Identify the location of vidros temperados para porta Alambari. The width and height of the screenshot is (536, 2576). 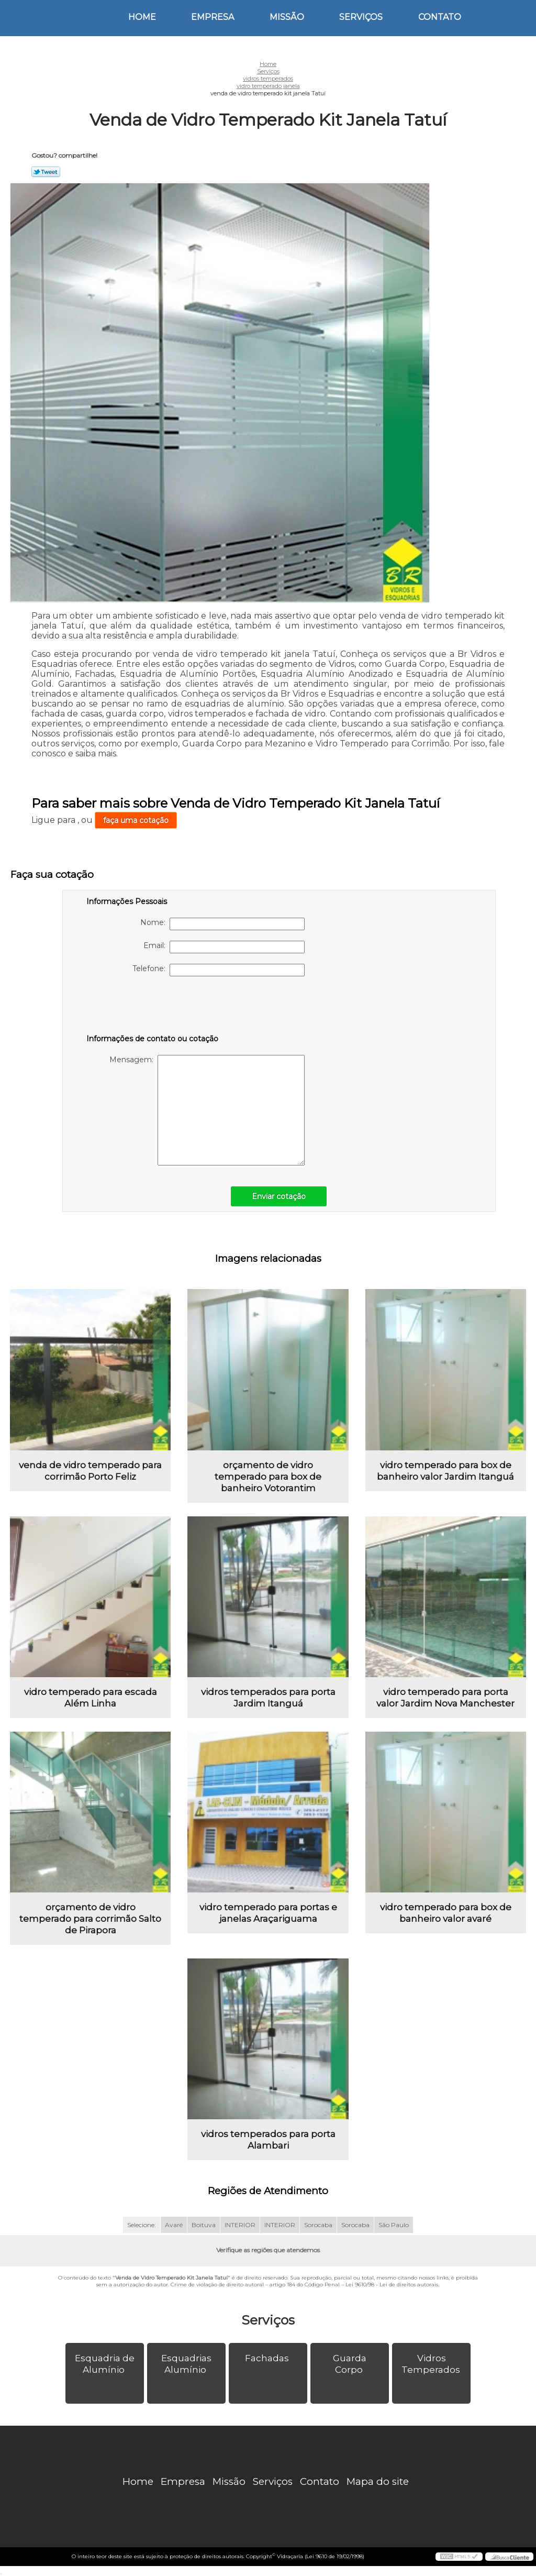
(268, 2140).